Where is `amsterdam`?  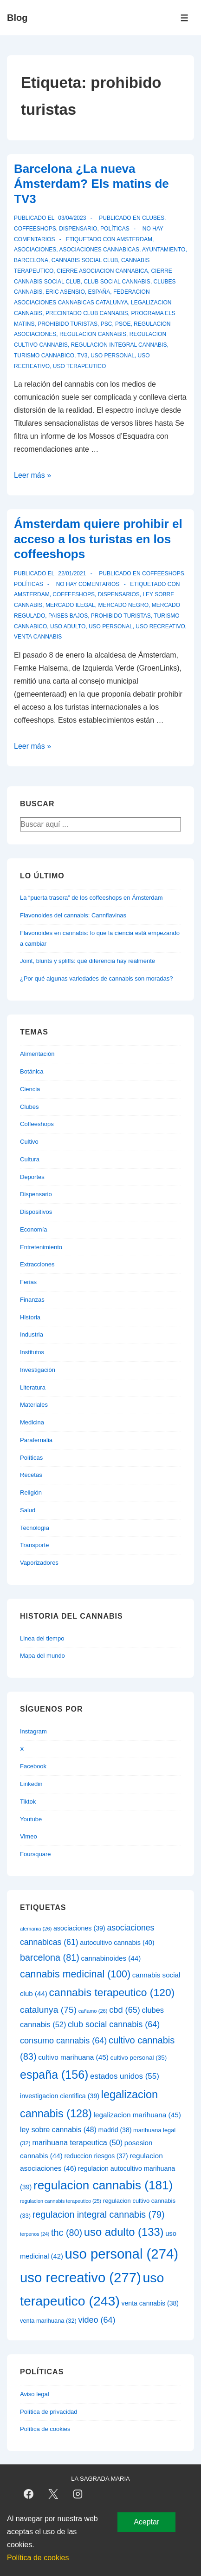 amsterdam is located at coordinates (134, 239).